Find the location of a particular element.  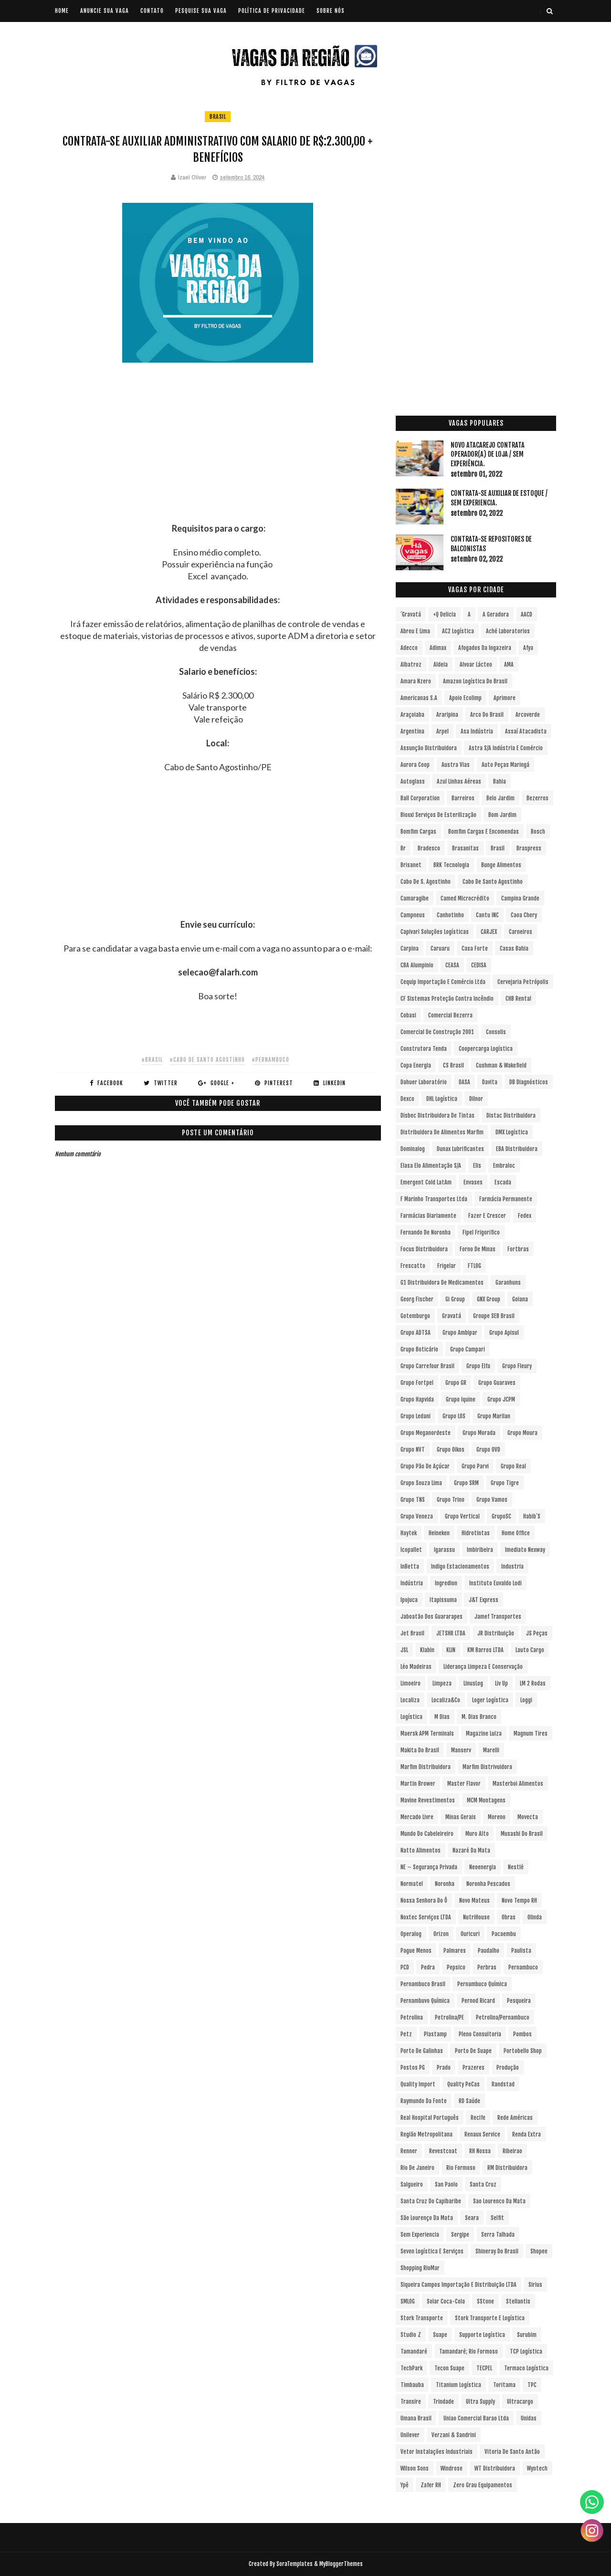

Titanium Logística is located at coordinates (458, 2384).